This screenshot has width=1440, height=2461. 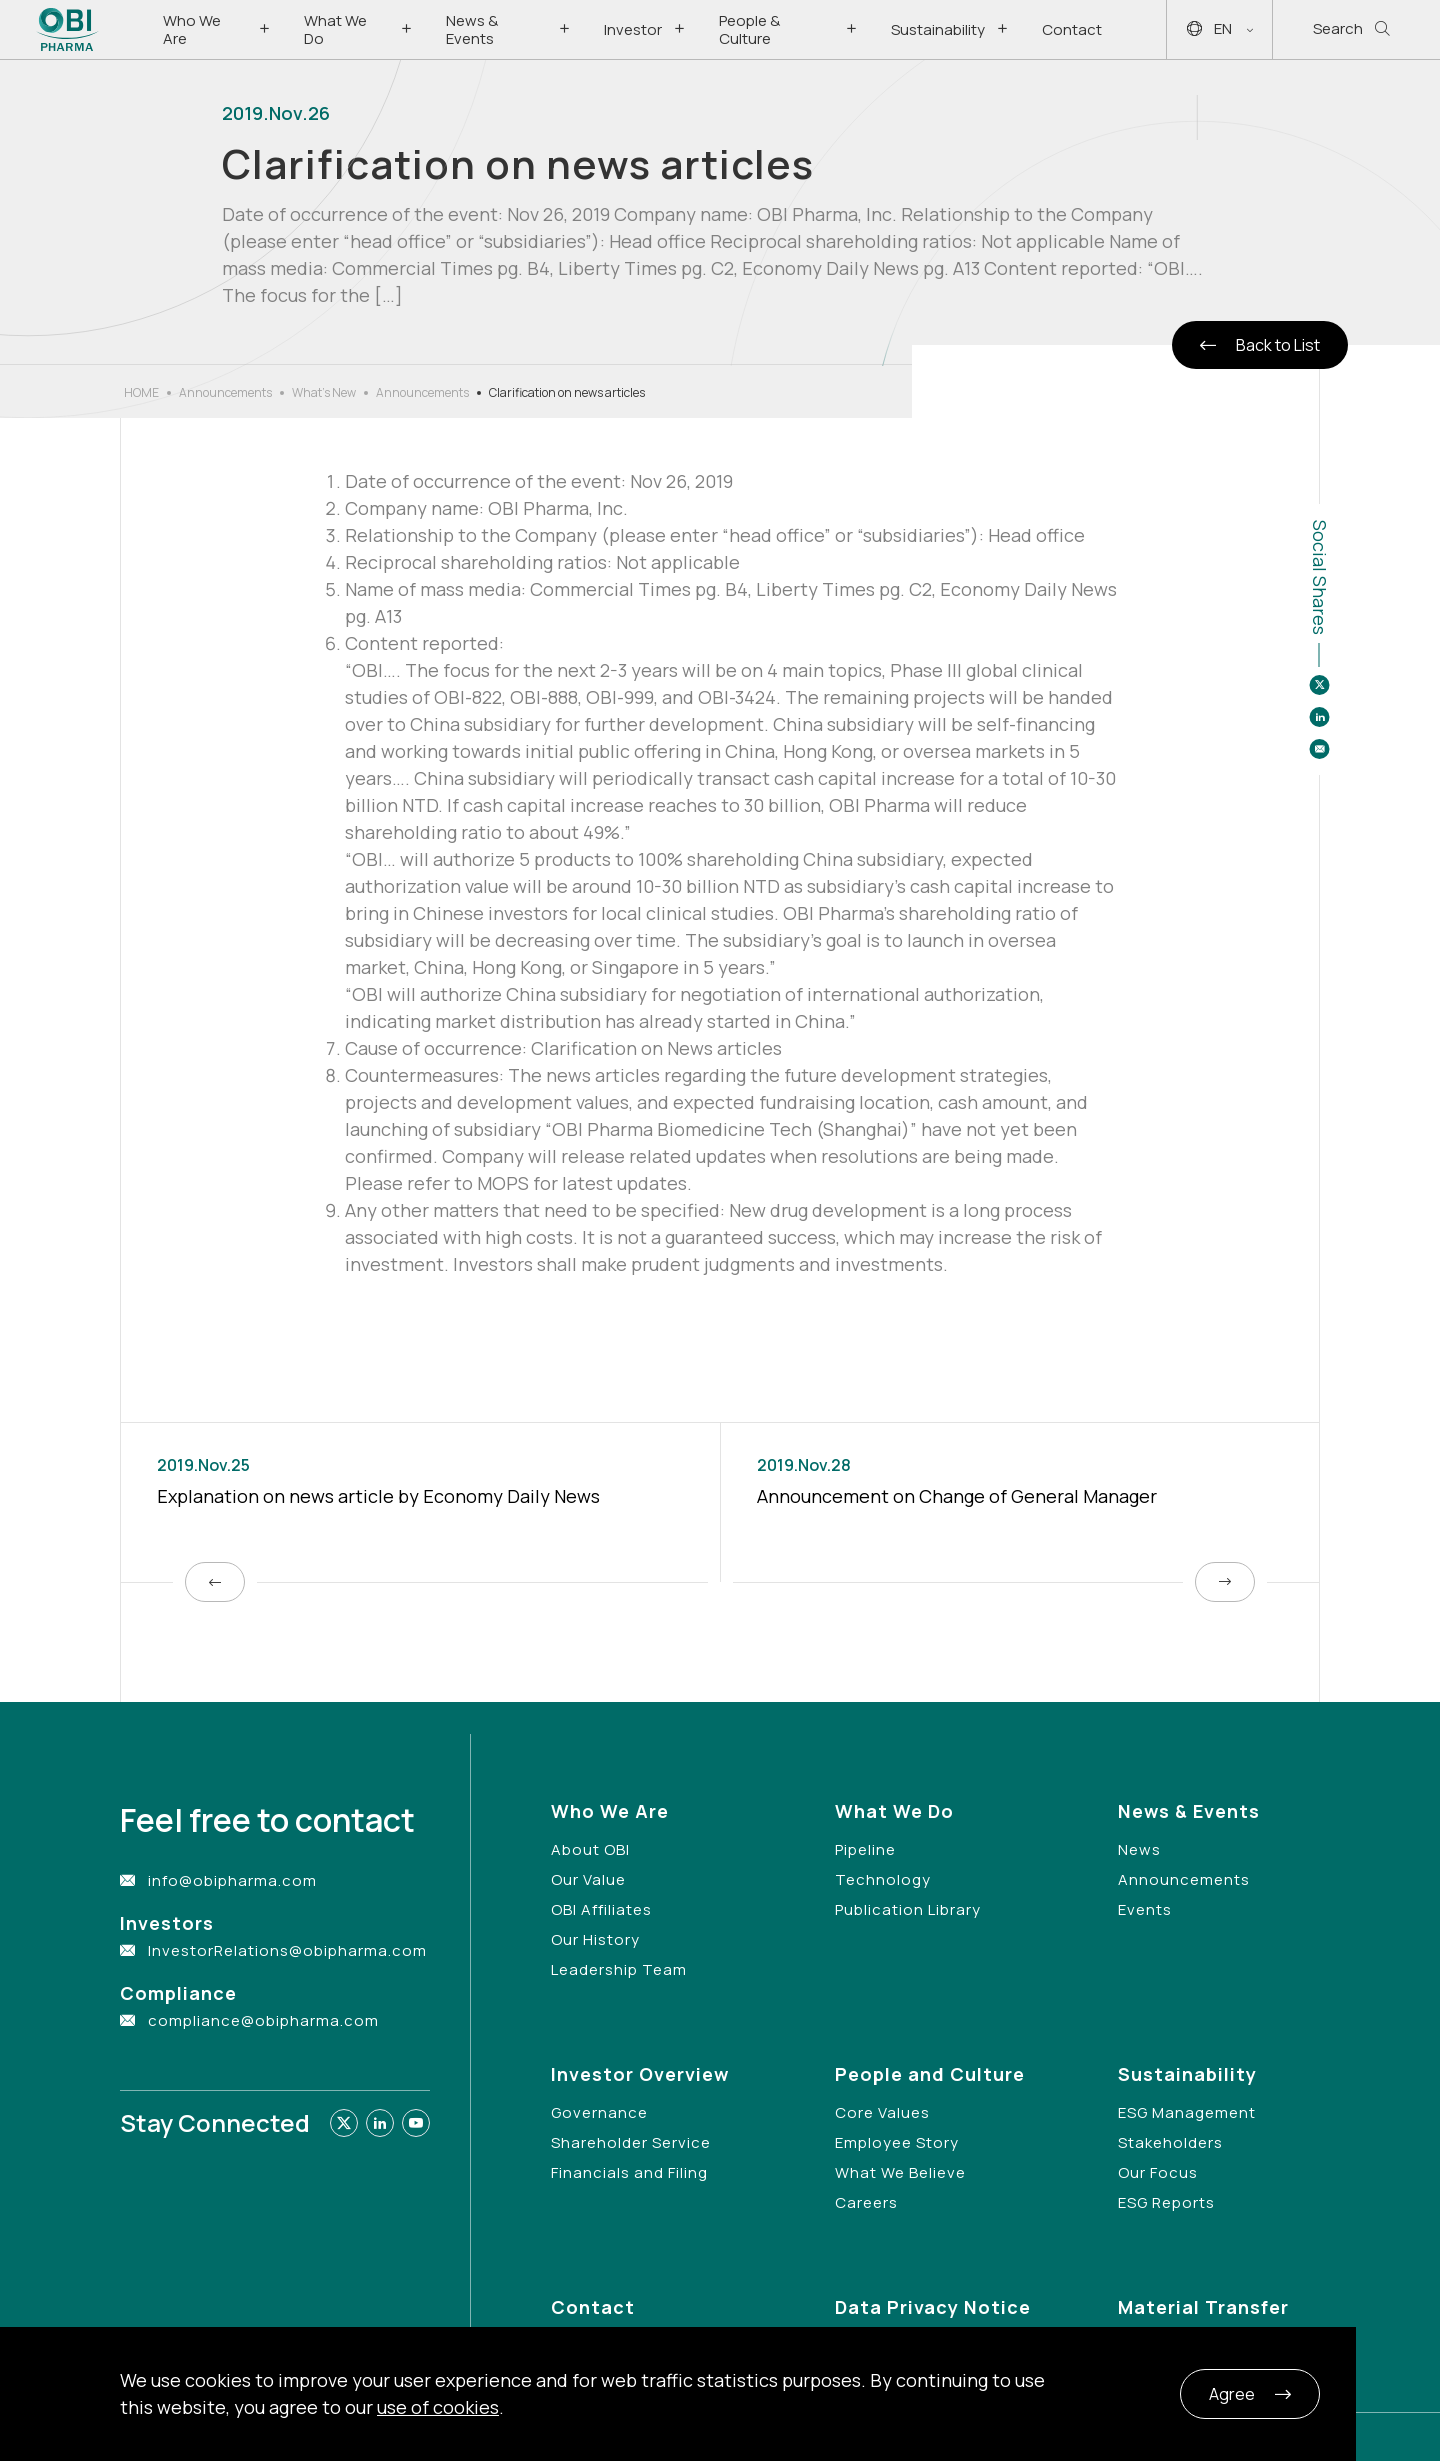 I want to click on What’s New, so click(x=324, y=392).